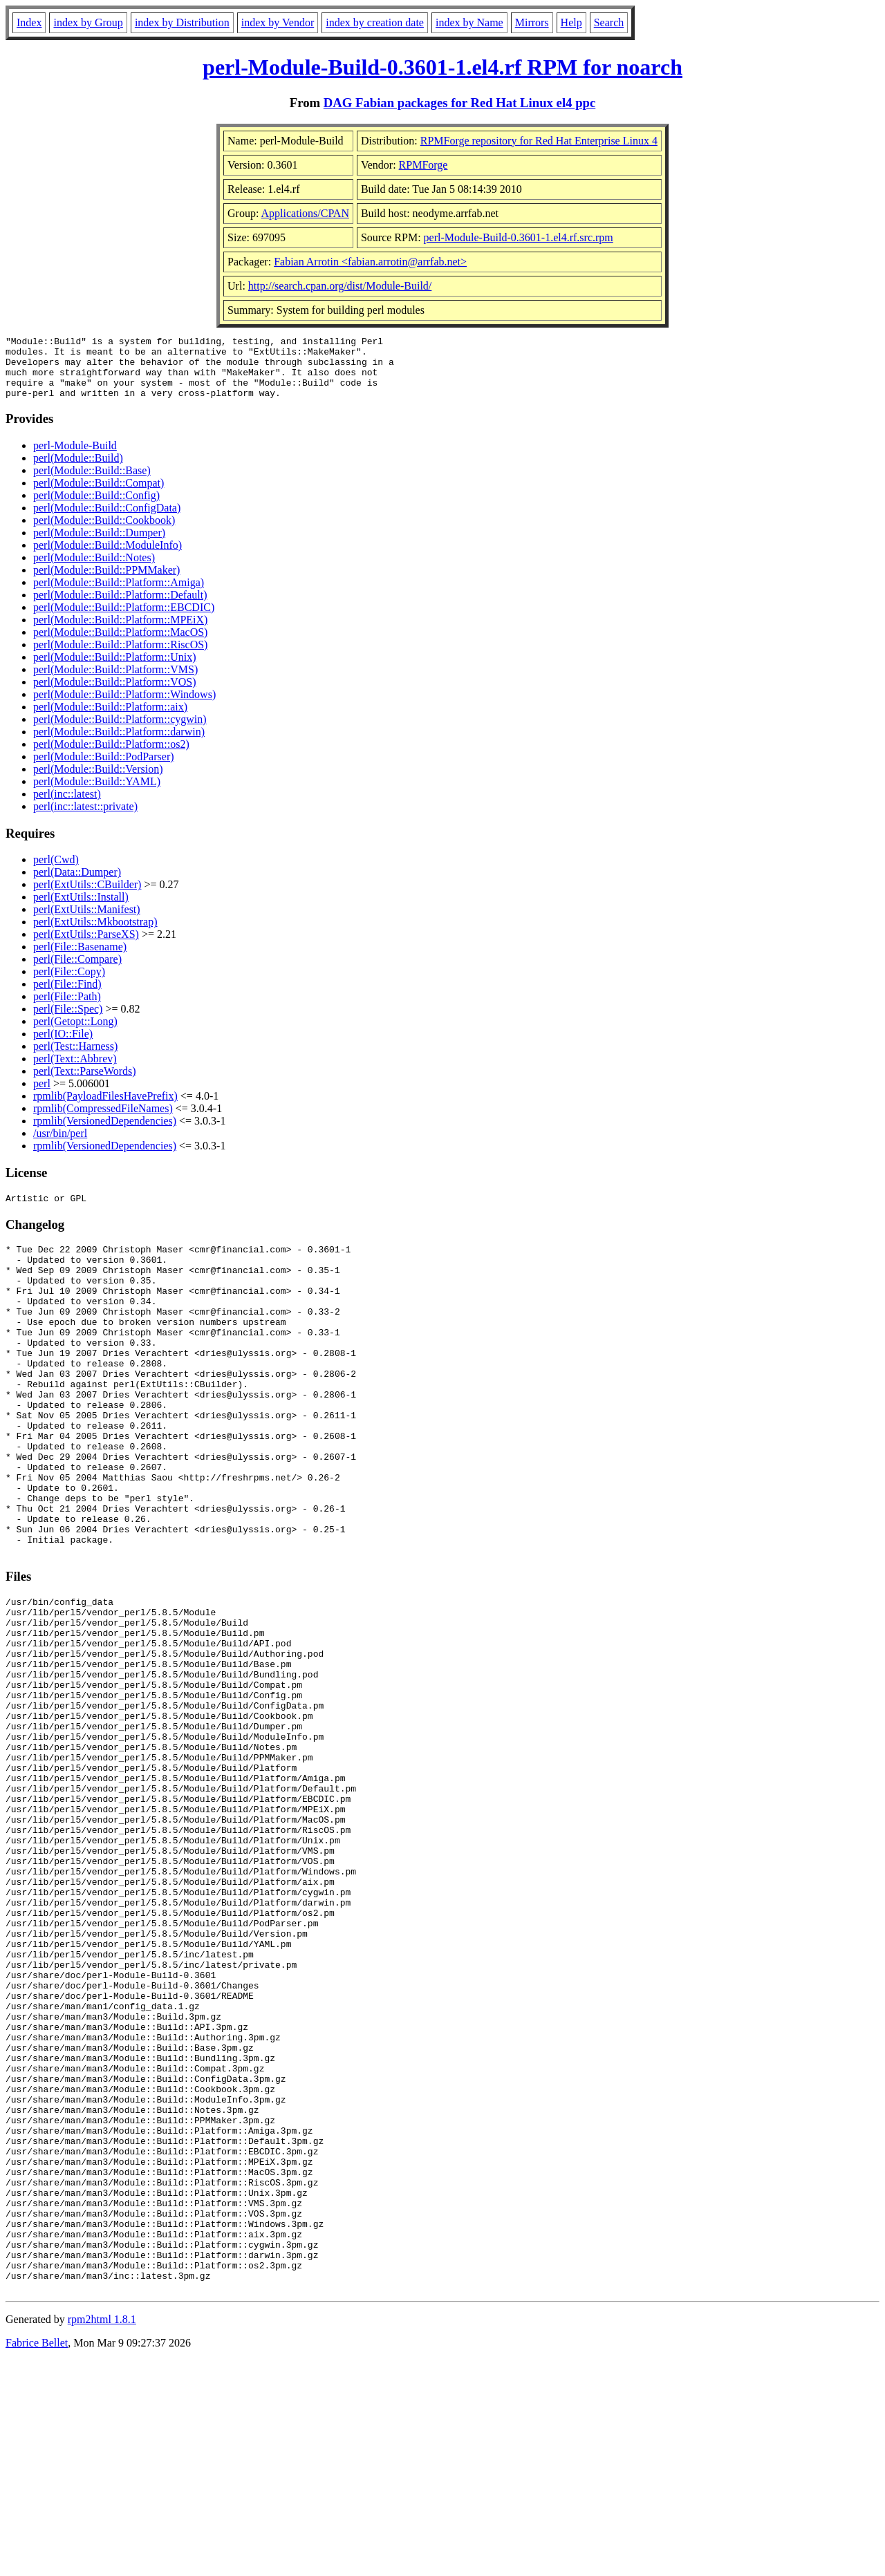 This screenshot has height=2576, width=885. Describe the element at coordinates (75, 1034) in the screenshot. I see `perl(Getopt::Long)` at that location.